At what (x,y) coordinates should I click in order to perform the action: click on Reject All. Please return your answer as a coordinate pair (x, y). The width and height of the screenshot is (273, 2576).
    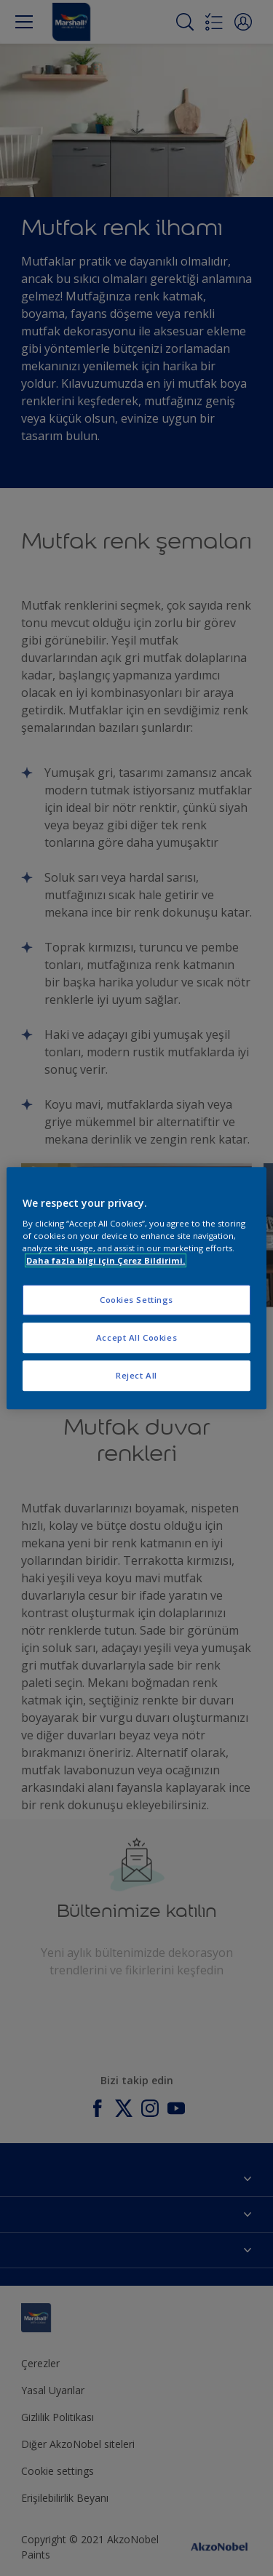
    Looking at the image, I should click on (136, 1375).